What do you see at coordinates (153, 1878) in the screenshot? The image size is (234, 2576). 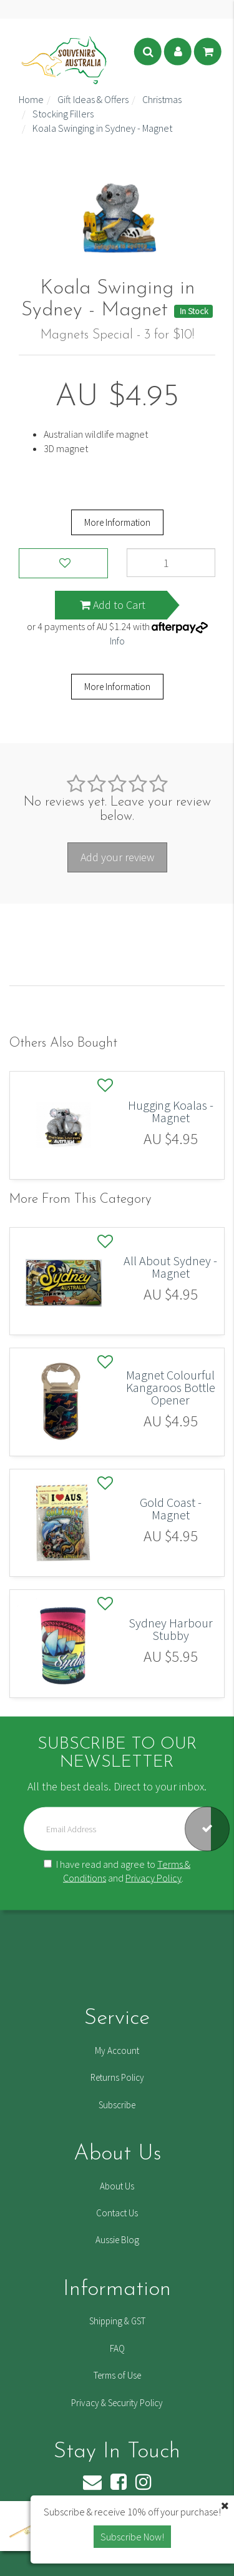 I see `Privacy Policy` at bounding box center [153, 1878].